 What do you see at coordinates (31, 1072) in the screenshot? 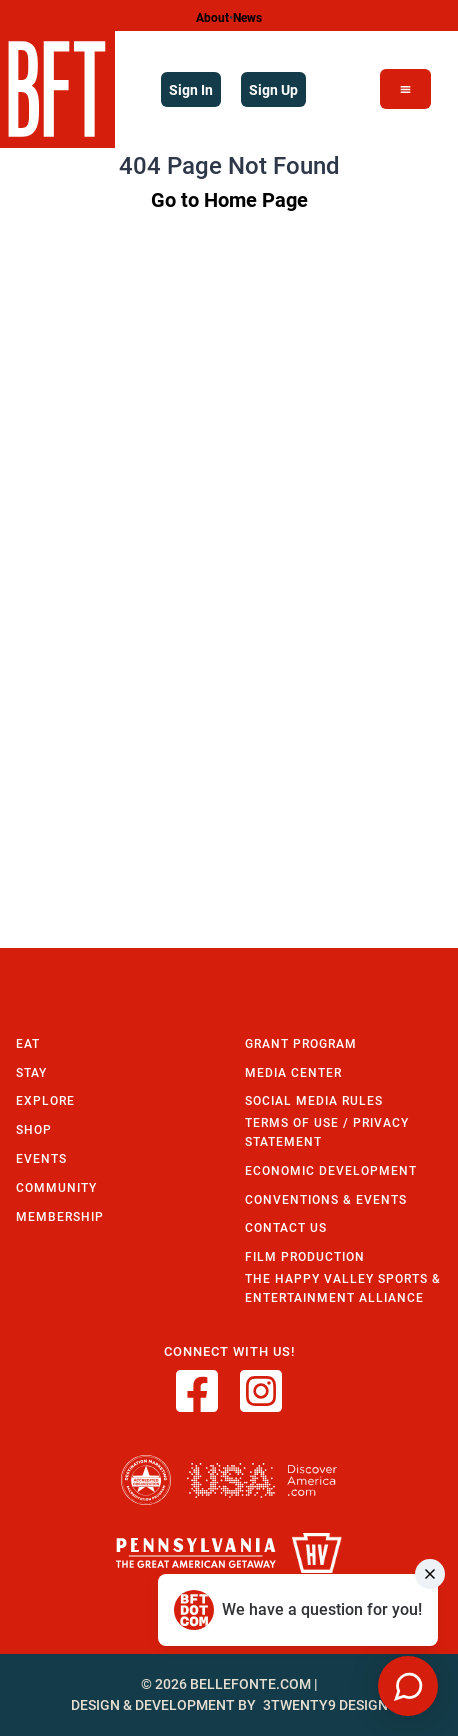
I see `Stay` at bounding box center [31, 1072].